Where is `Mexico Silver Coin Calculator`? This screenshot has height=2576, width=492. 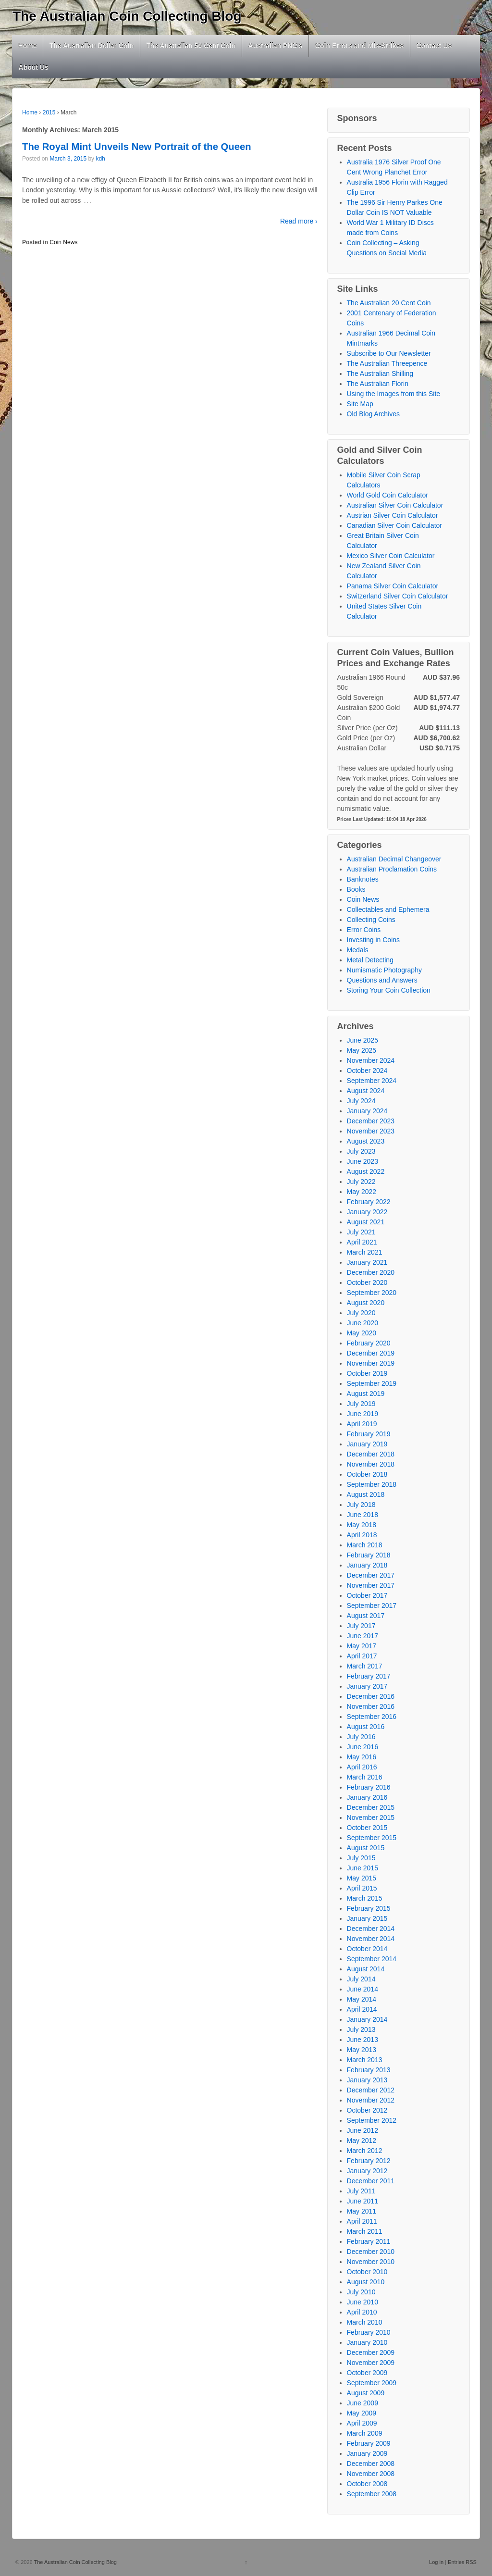
Mexico Silver Coin Calculator is located at coordinates (391, 556).